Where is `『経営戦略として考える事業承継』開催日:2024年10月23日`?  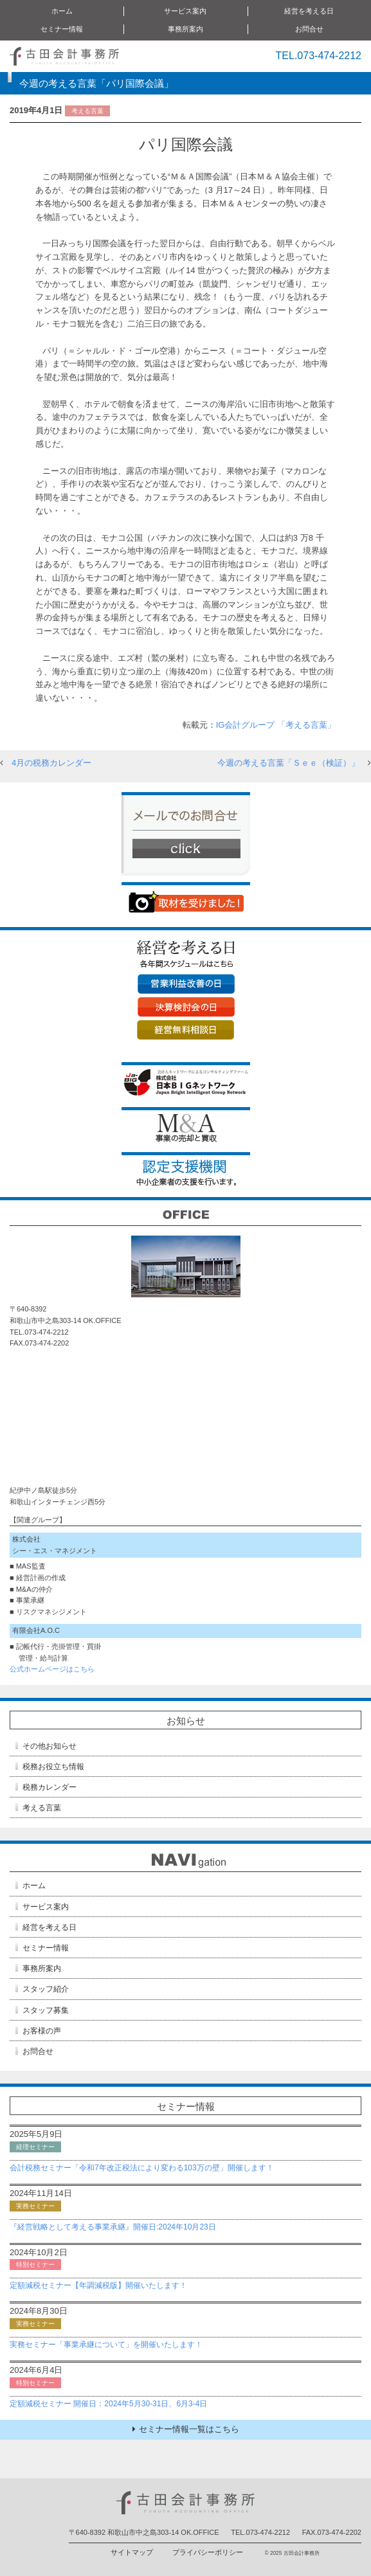
『経営戦略として考える事業承継』開催日:2024年10月23日 is located at coordinates (113, 2226).